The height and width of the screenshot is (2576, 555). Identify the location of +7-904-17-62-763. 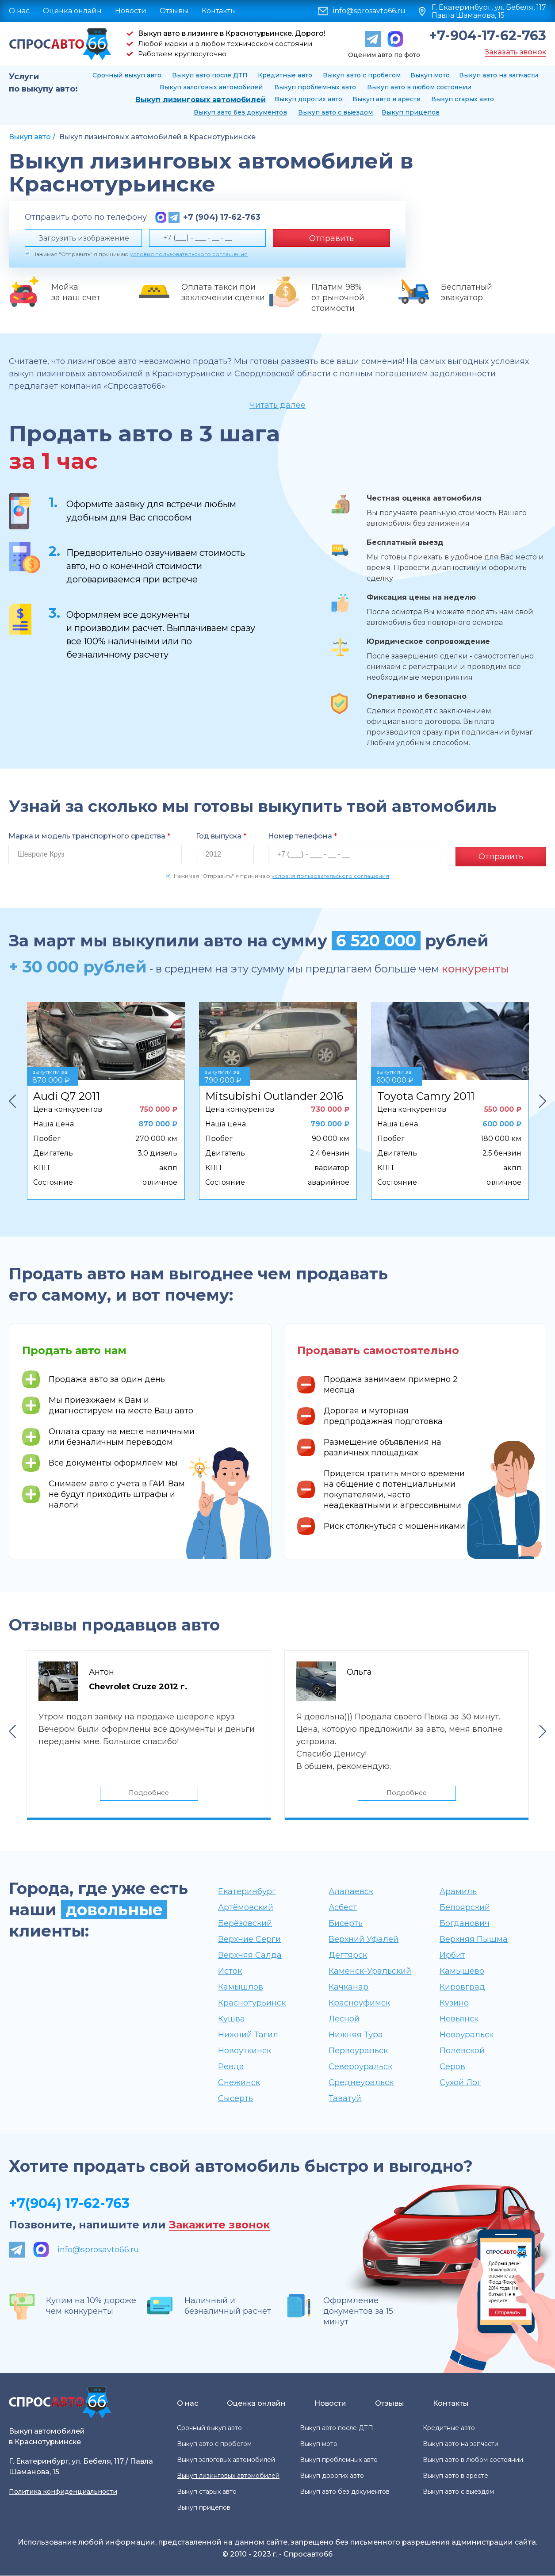
(487, 35).